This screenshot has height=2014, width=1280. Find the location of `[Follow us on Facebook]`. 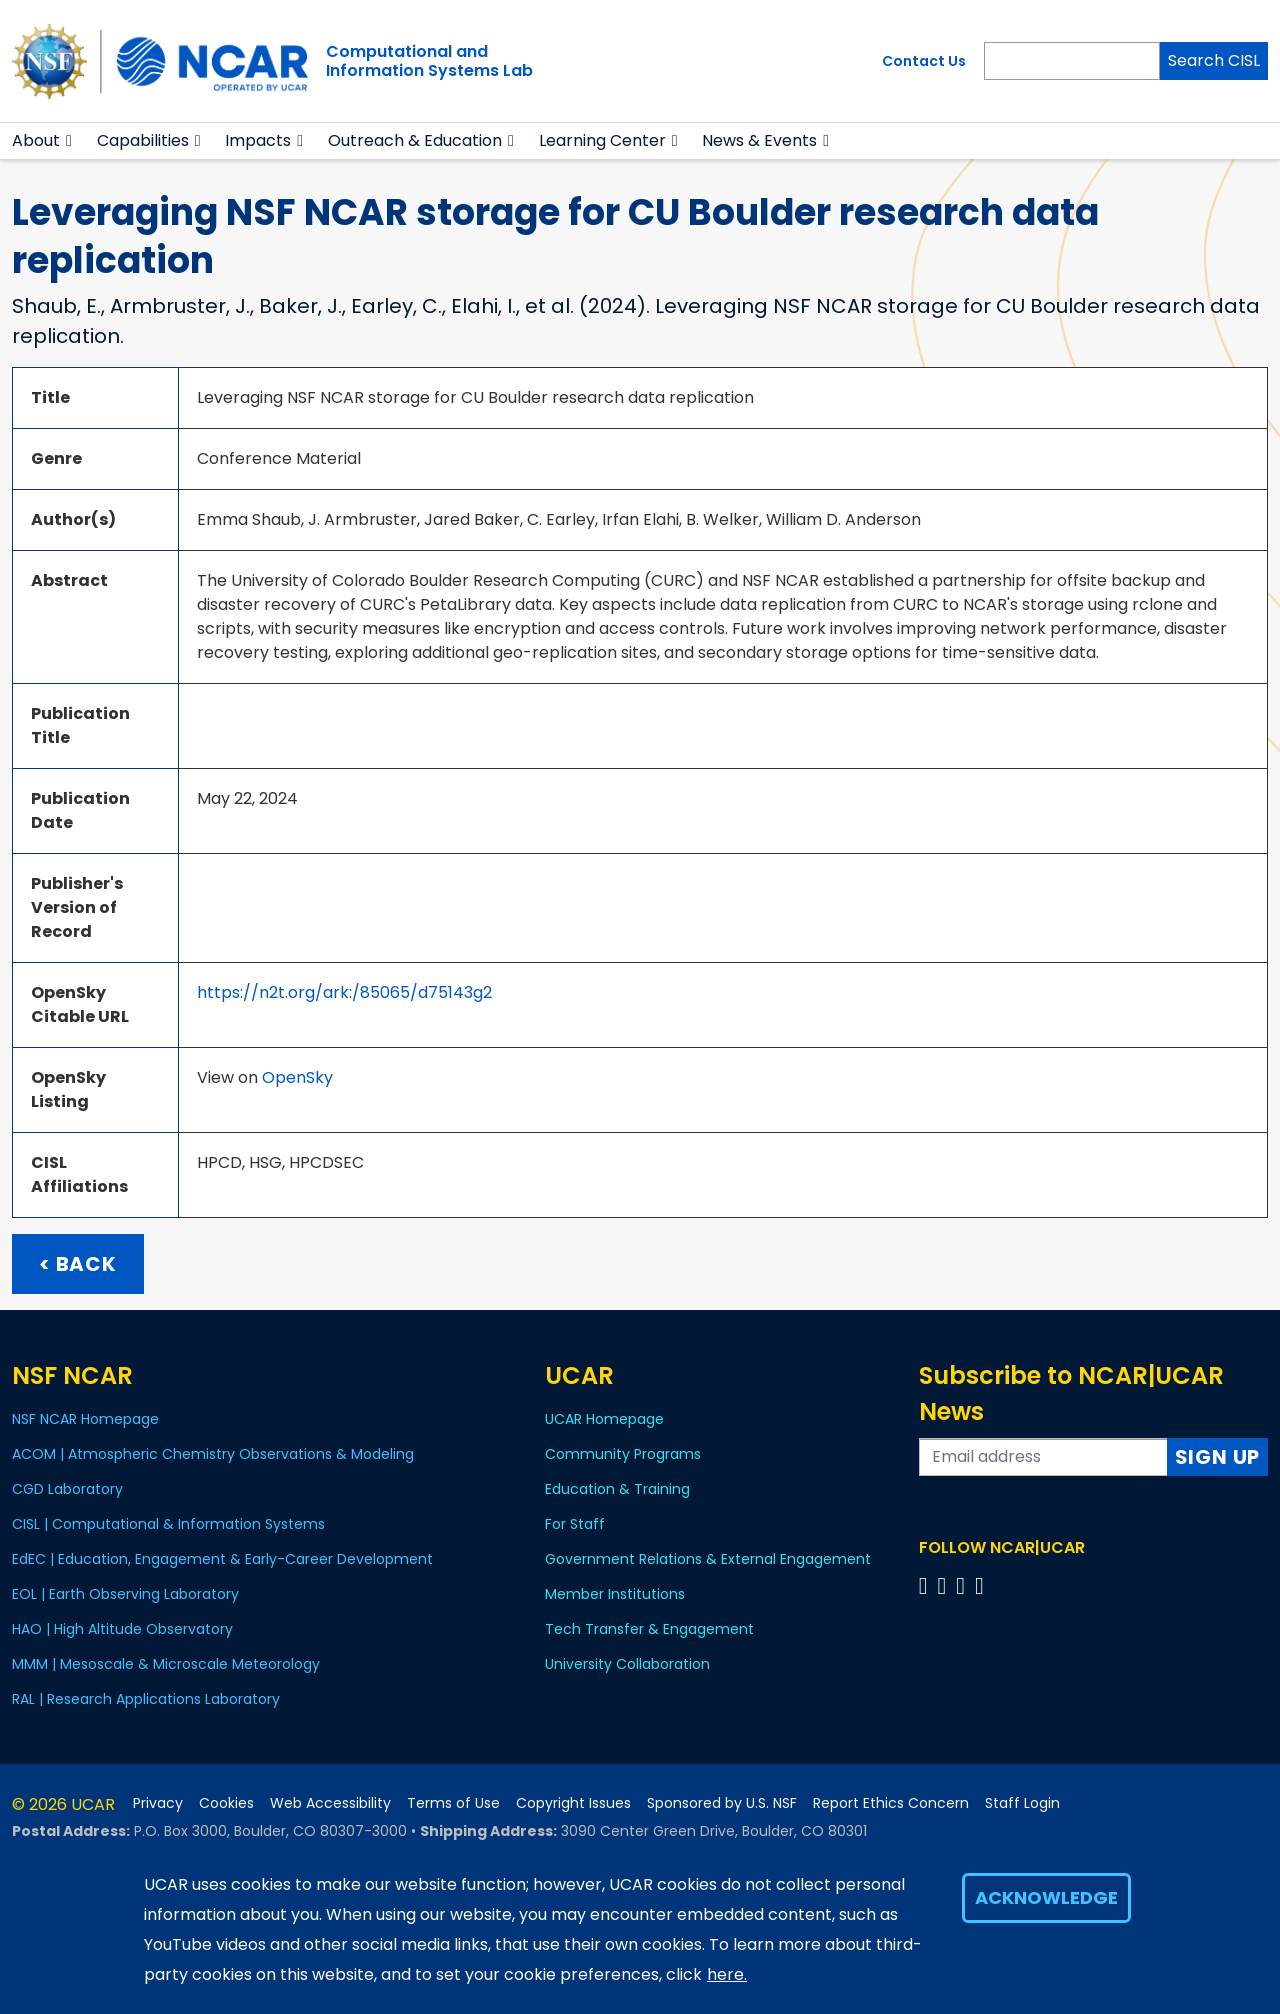

[Follow us on Facebook] is located at coordinates (926, 1585).